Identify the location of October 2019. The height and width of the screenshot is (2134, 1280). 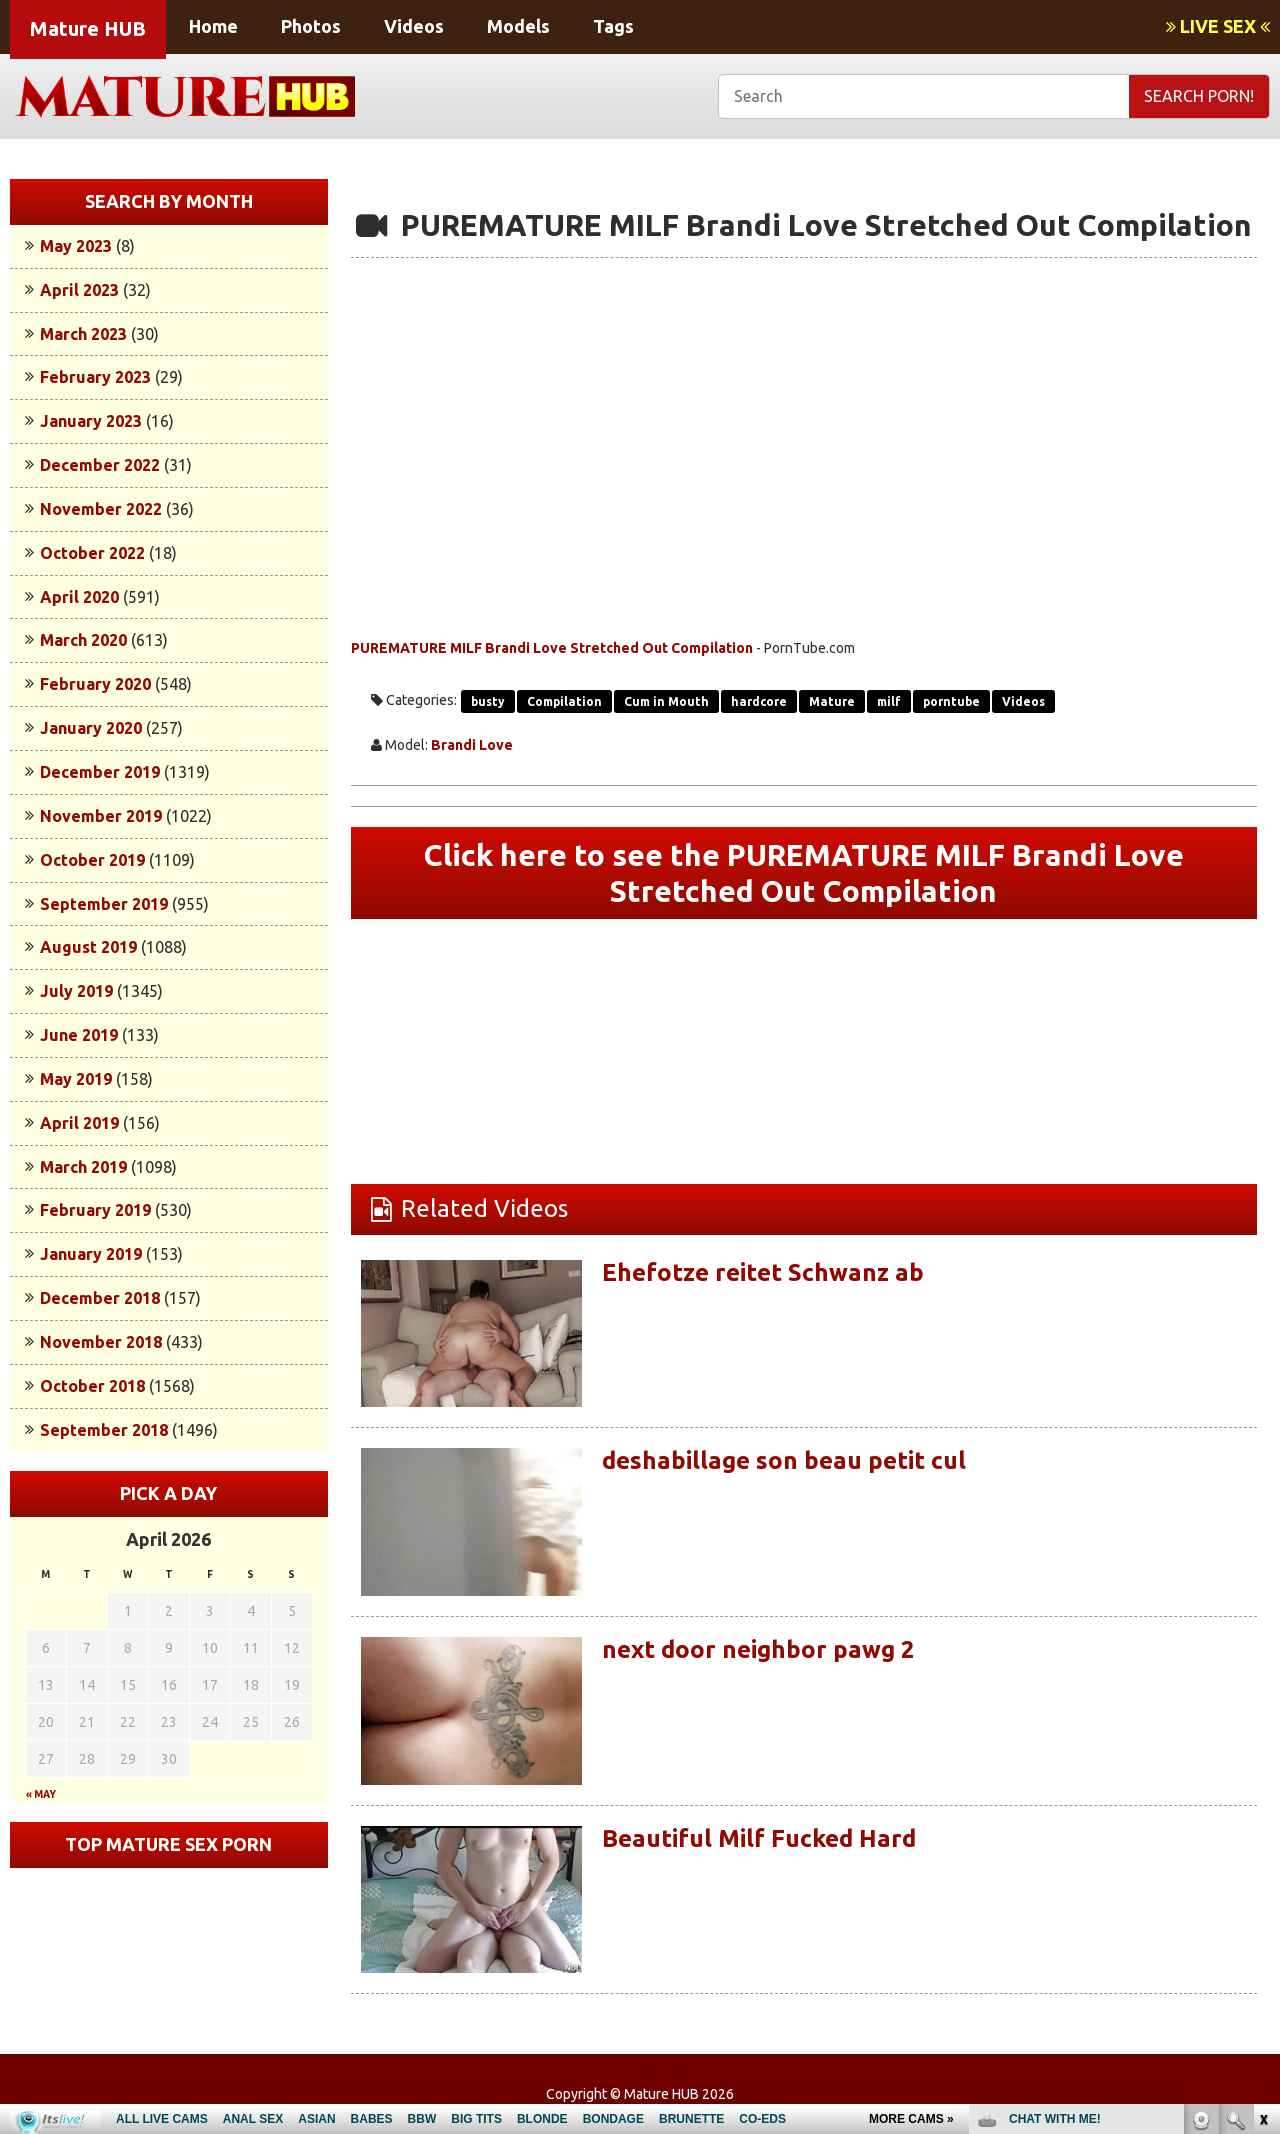
(92, 860).